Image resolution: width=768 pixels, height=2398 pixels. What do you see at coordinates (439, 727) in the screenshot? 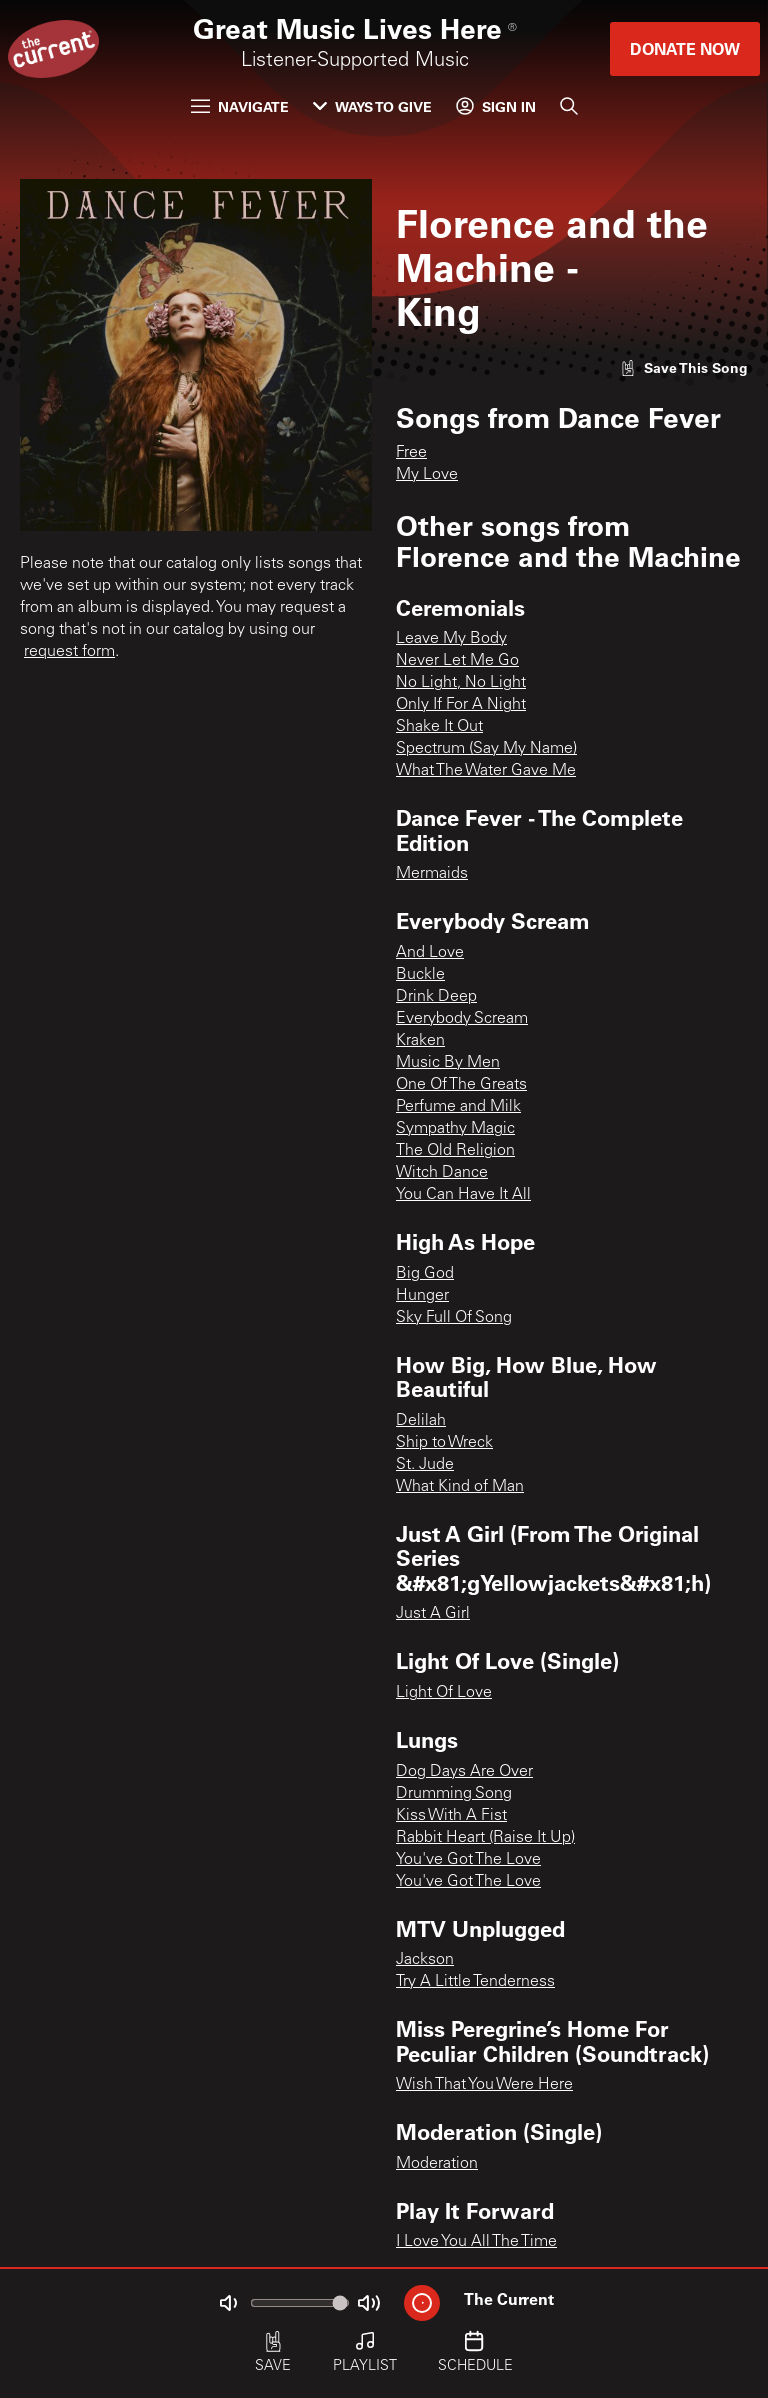
I see `Shake It Out` at bounding box center [439, 727].